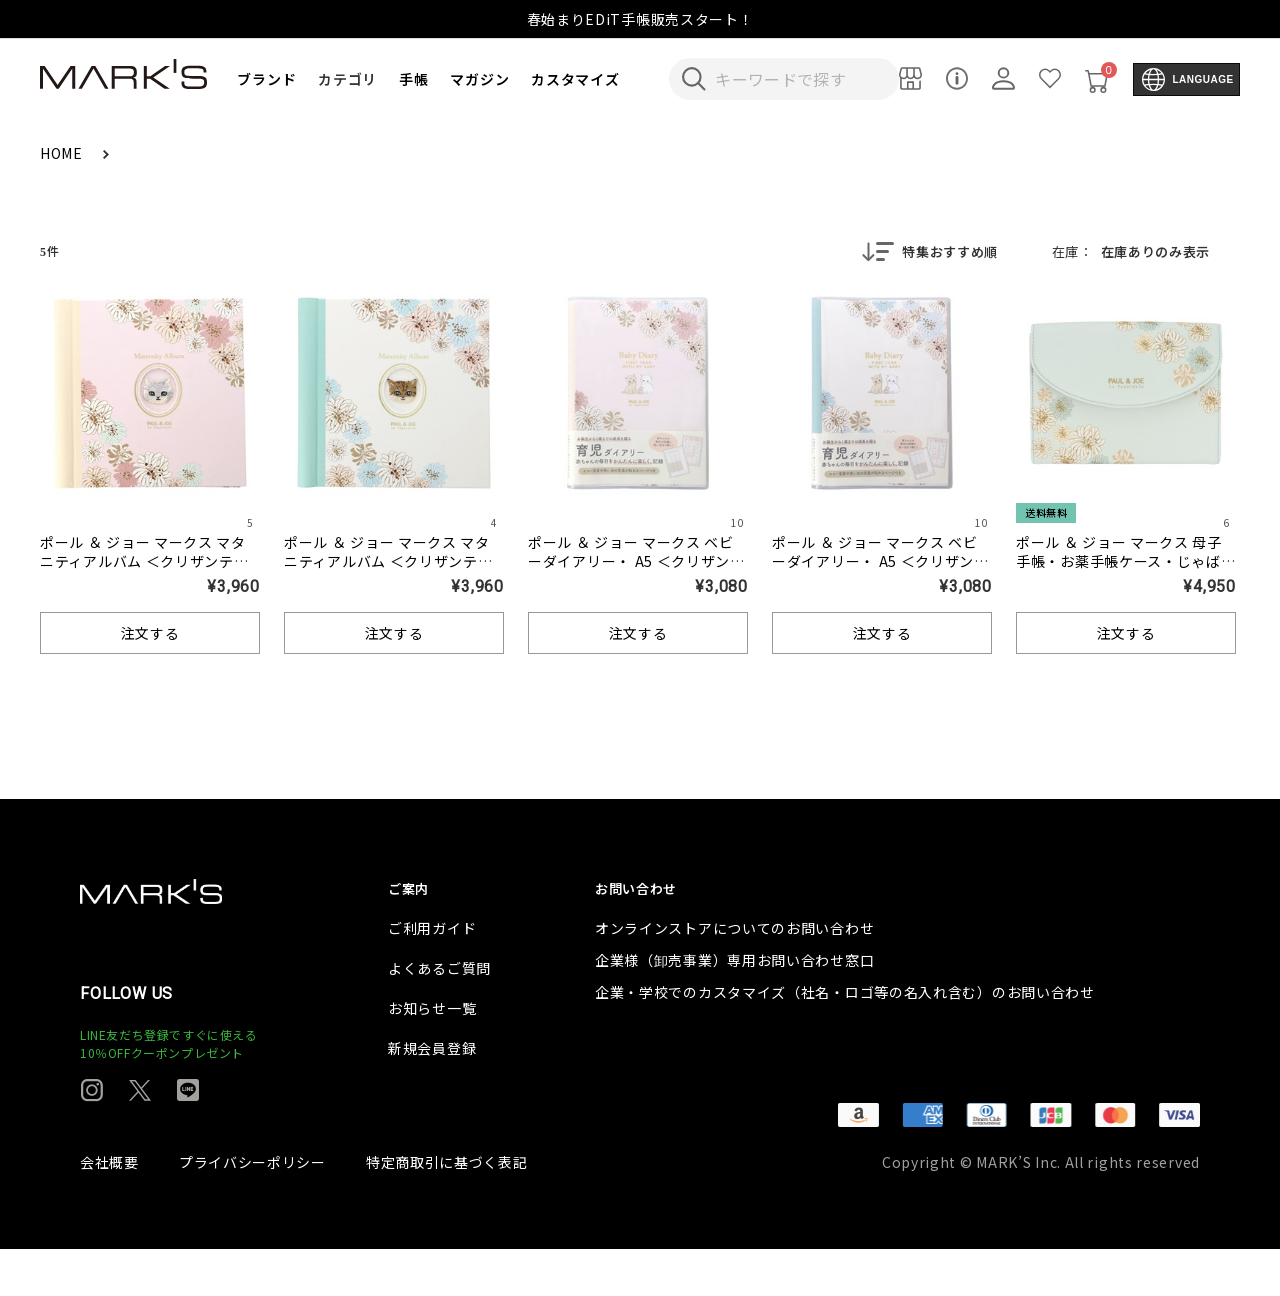 The height and width of the screenshot is (1296, 1280). Describe the element at coordinates (447, 1209) in the screenshot. I see `特定商取引に基づく表記` at that location.